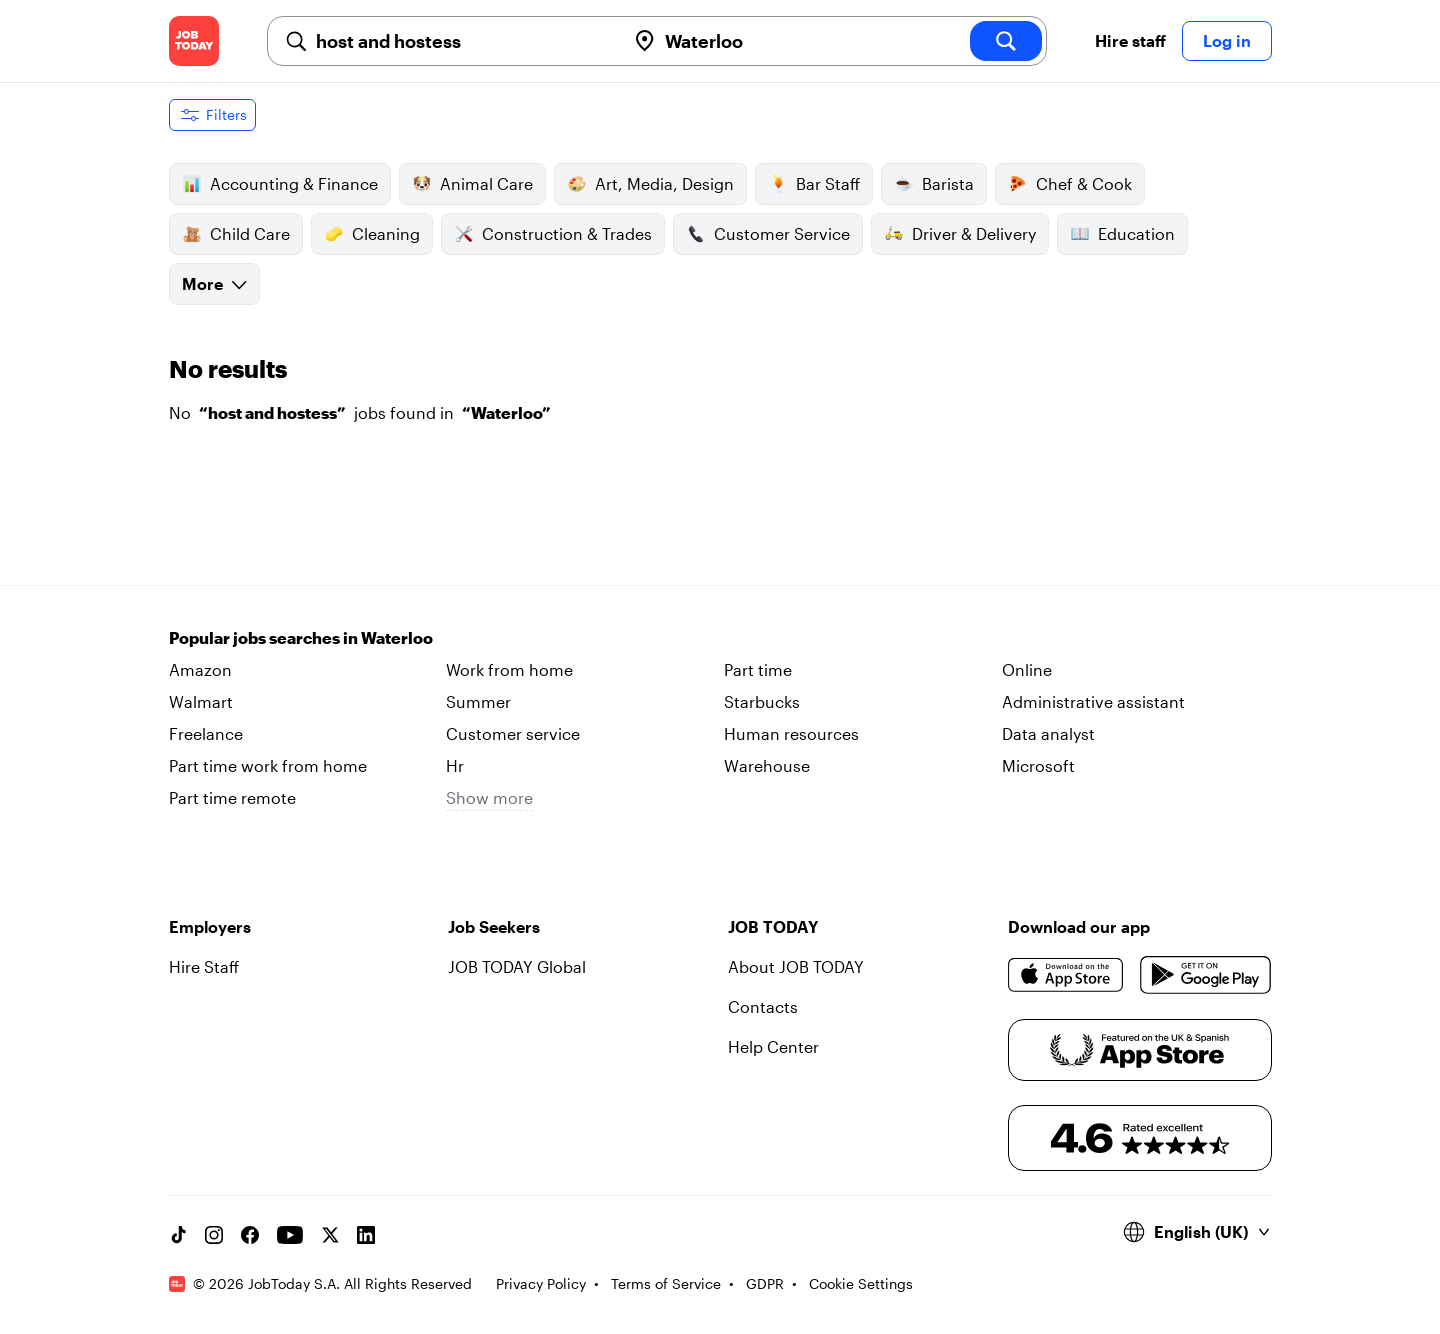 This screenshot has height=1334, width=1440. I want to click on Online, so click(1027, 669).